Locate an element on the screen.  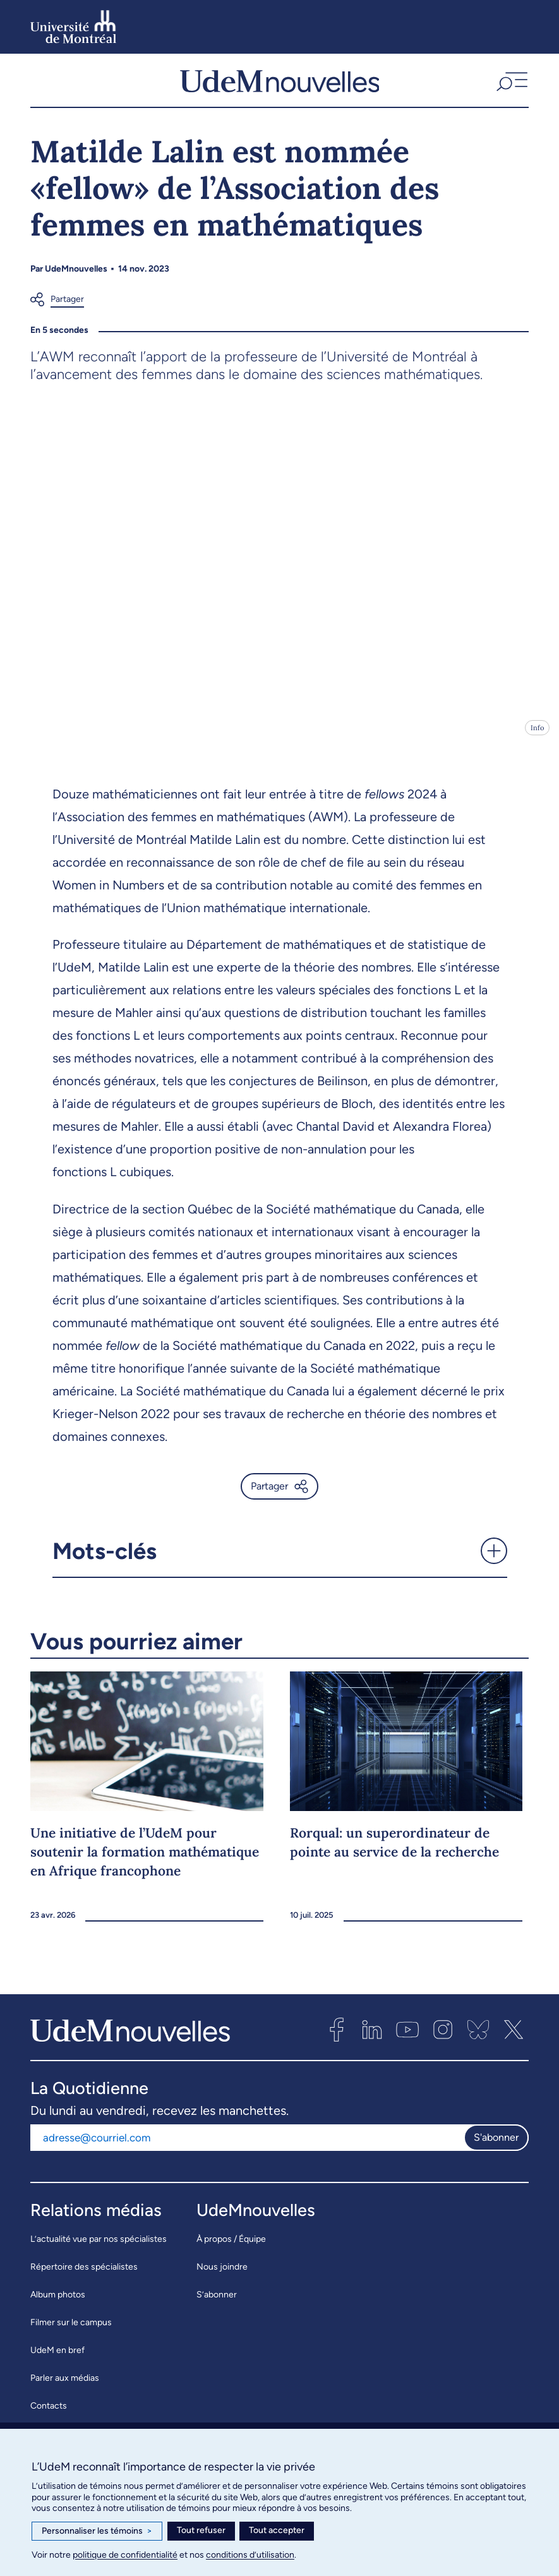
Contacts is located at coordinates (48, 2418).